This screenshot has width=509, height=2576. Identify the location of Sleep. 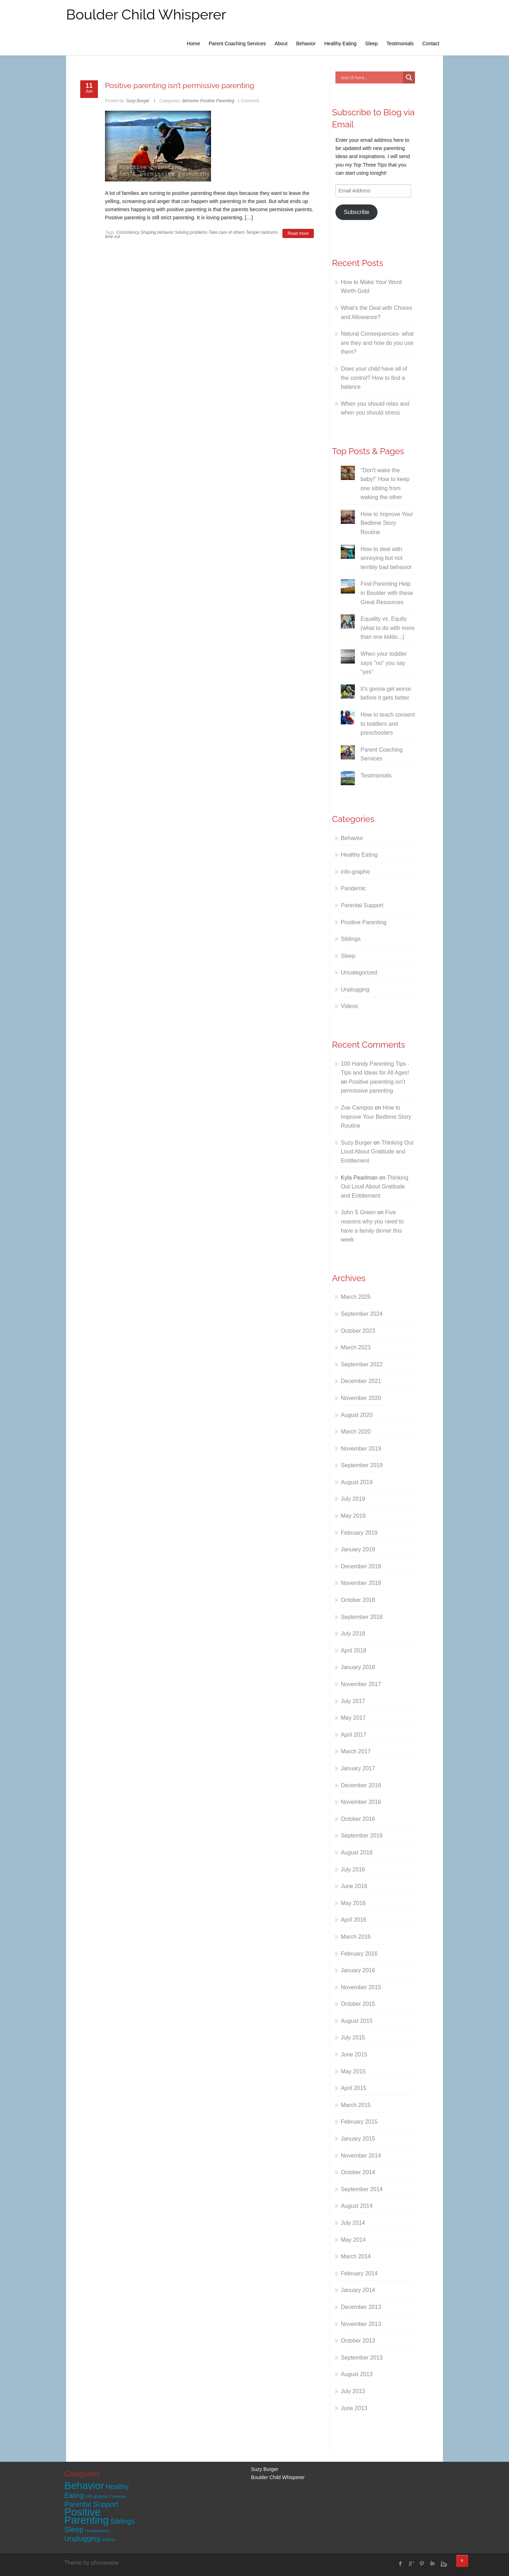
(371, 43).